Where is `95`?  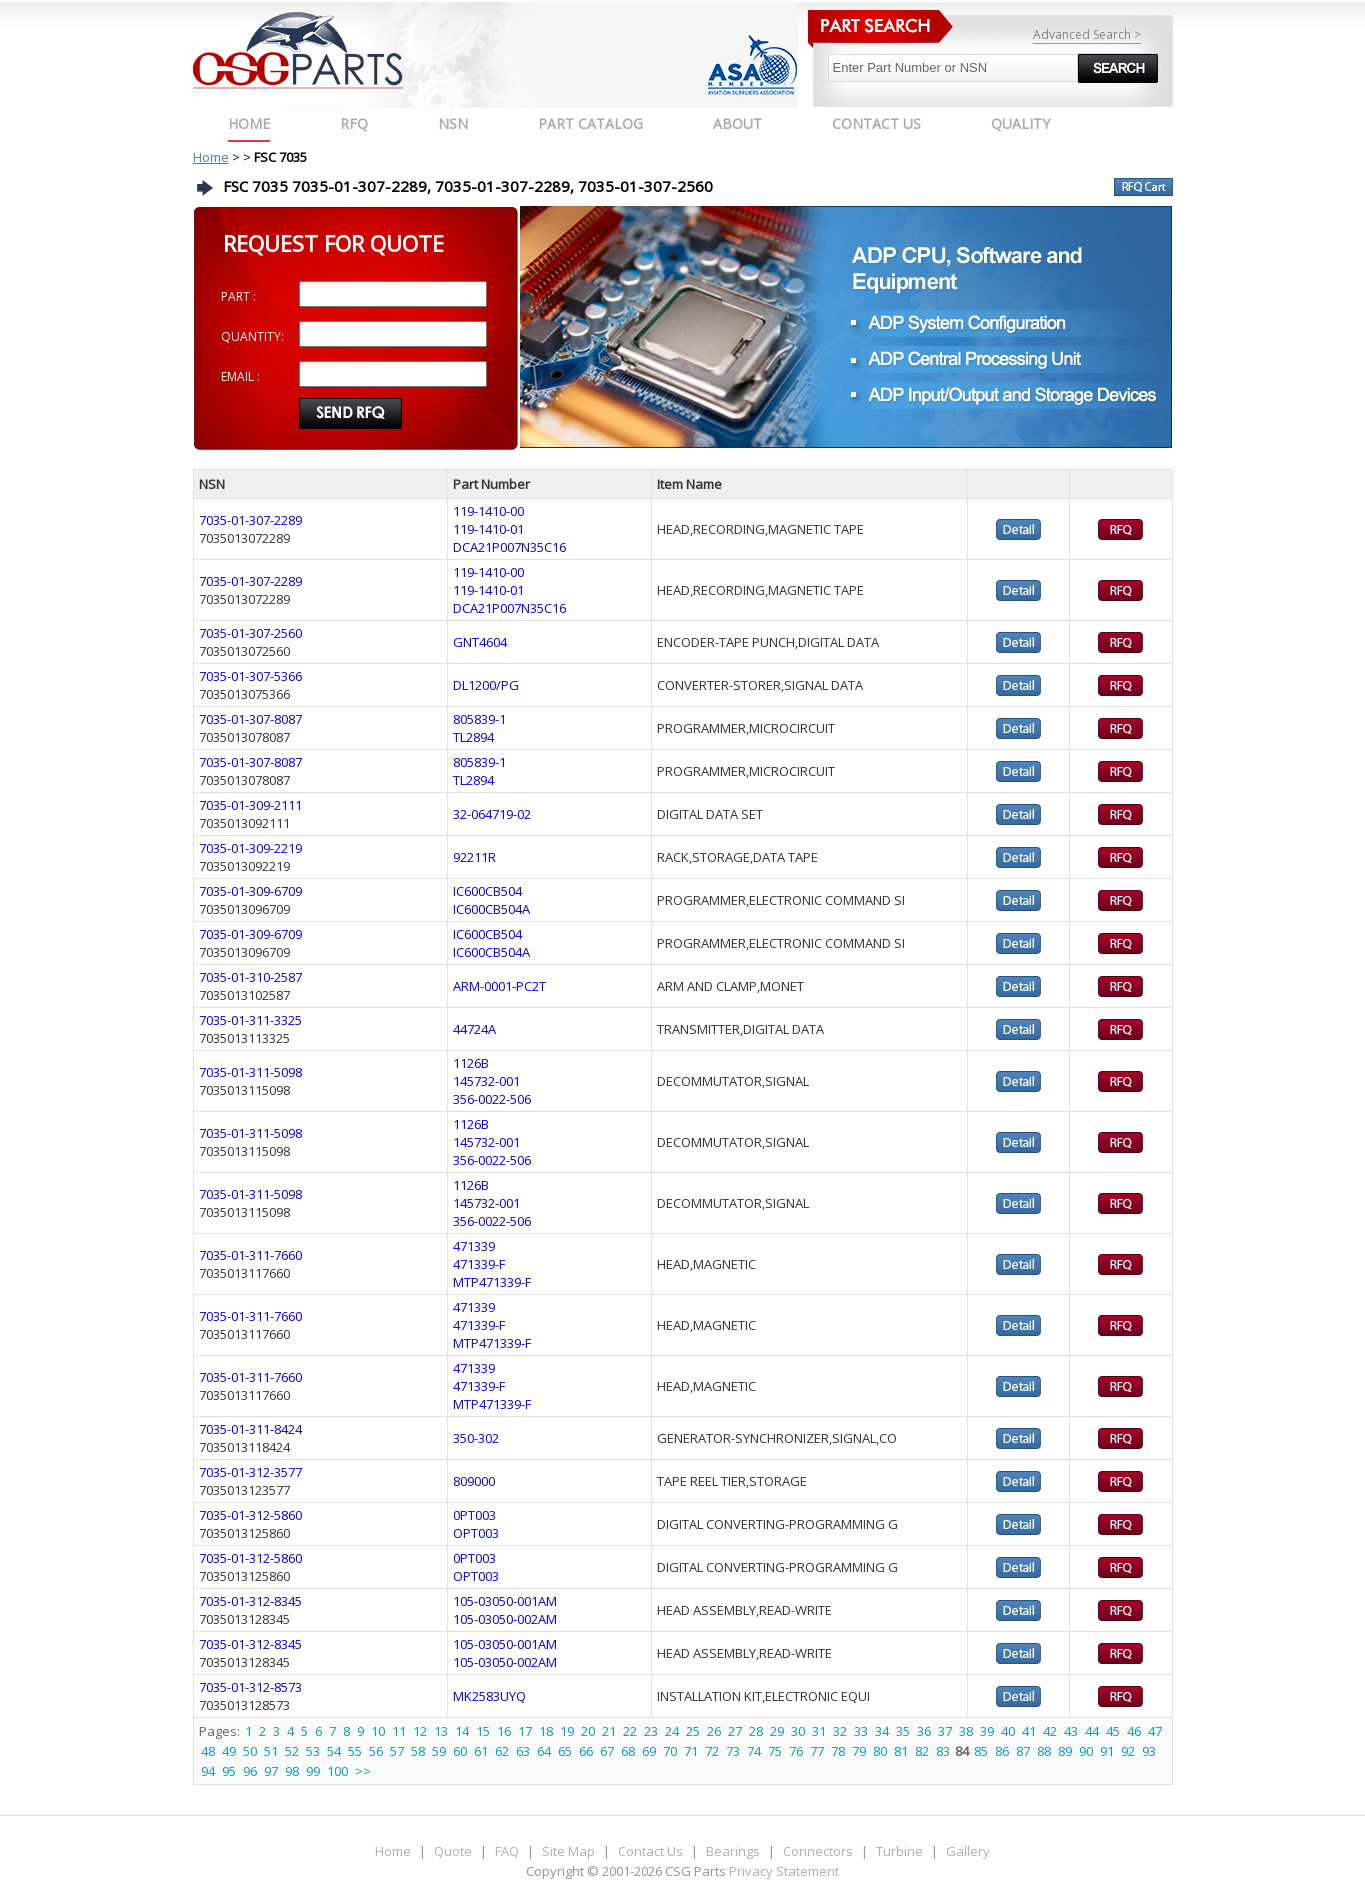
95 is located at coordinates (229, 1771).